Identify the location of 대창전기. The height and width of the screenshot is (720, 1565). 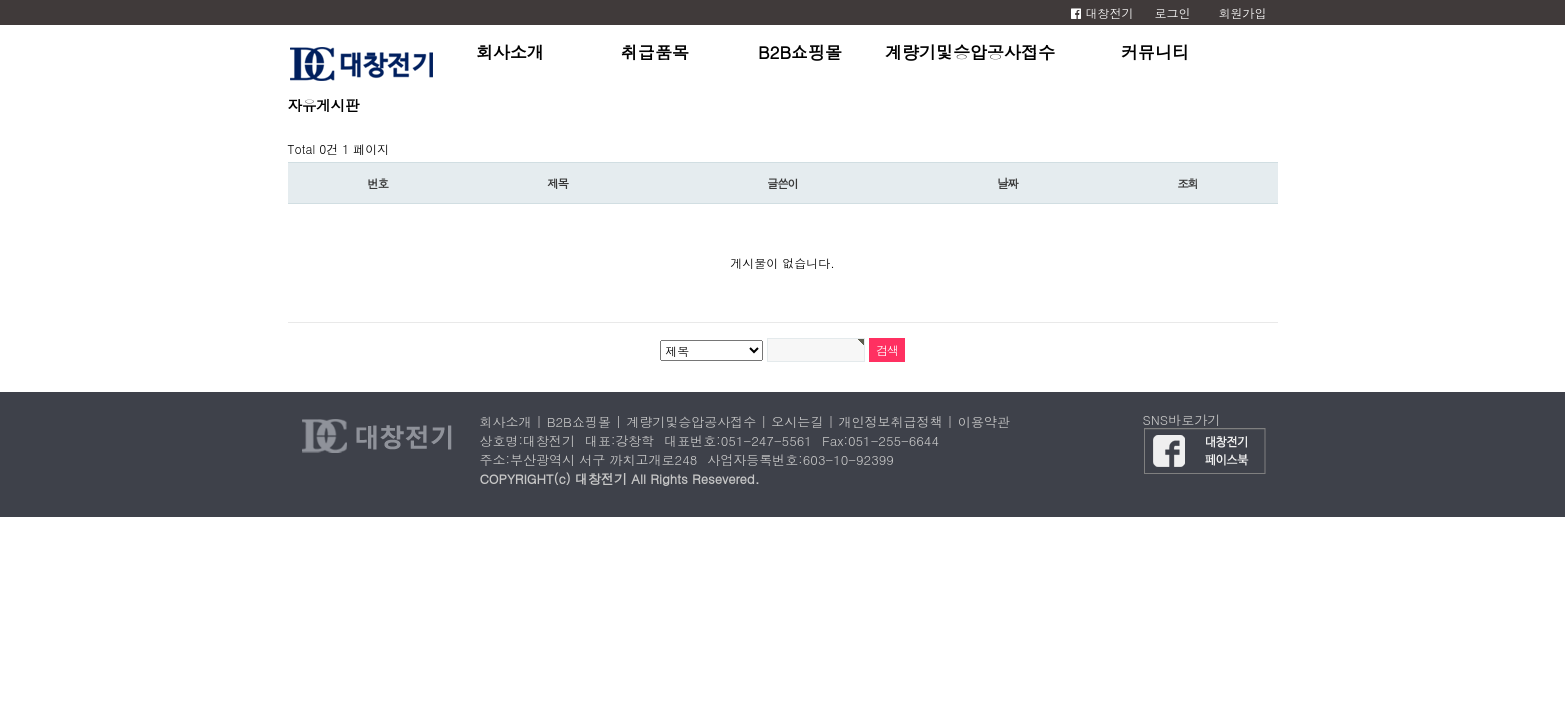
(1102, 12).